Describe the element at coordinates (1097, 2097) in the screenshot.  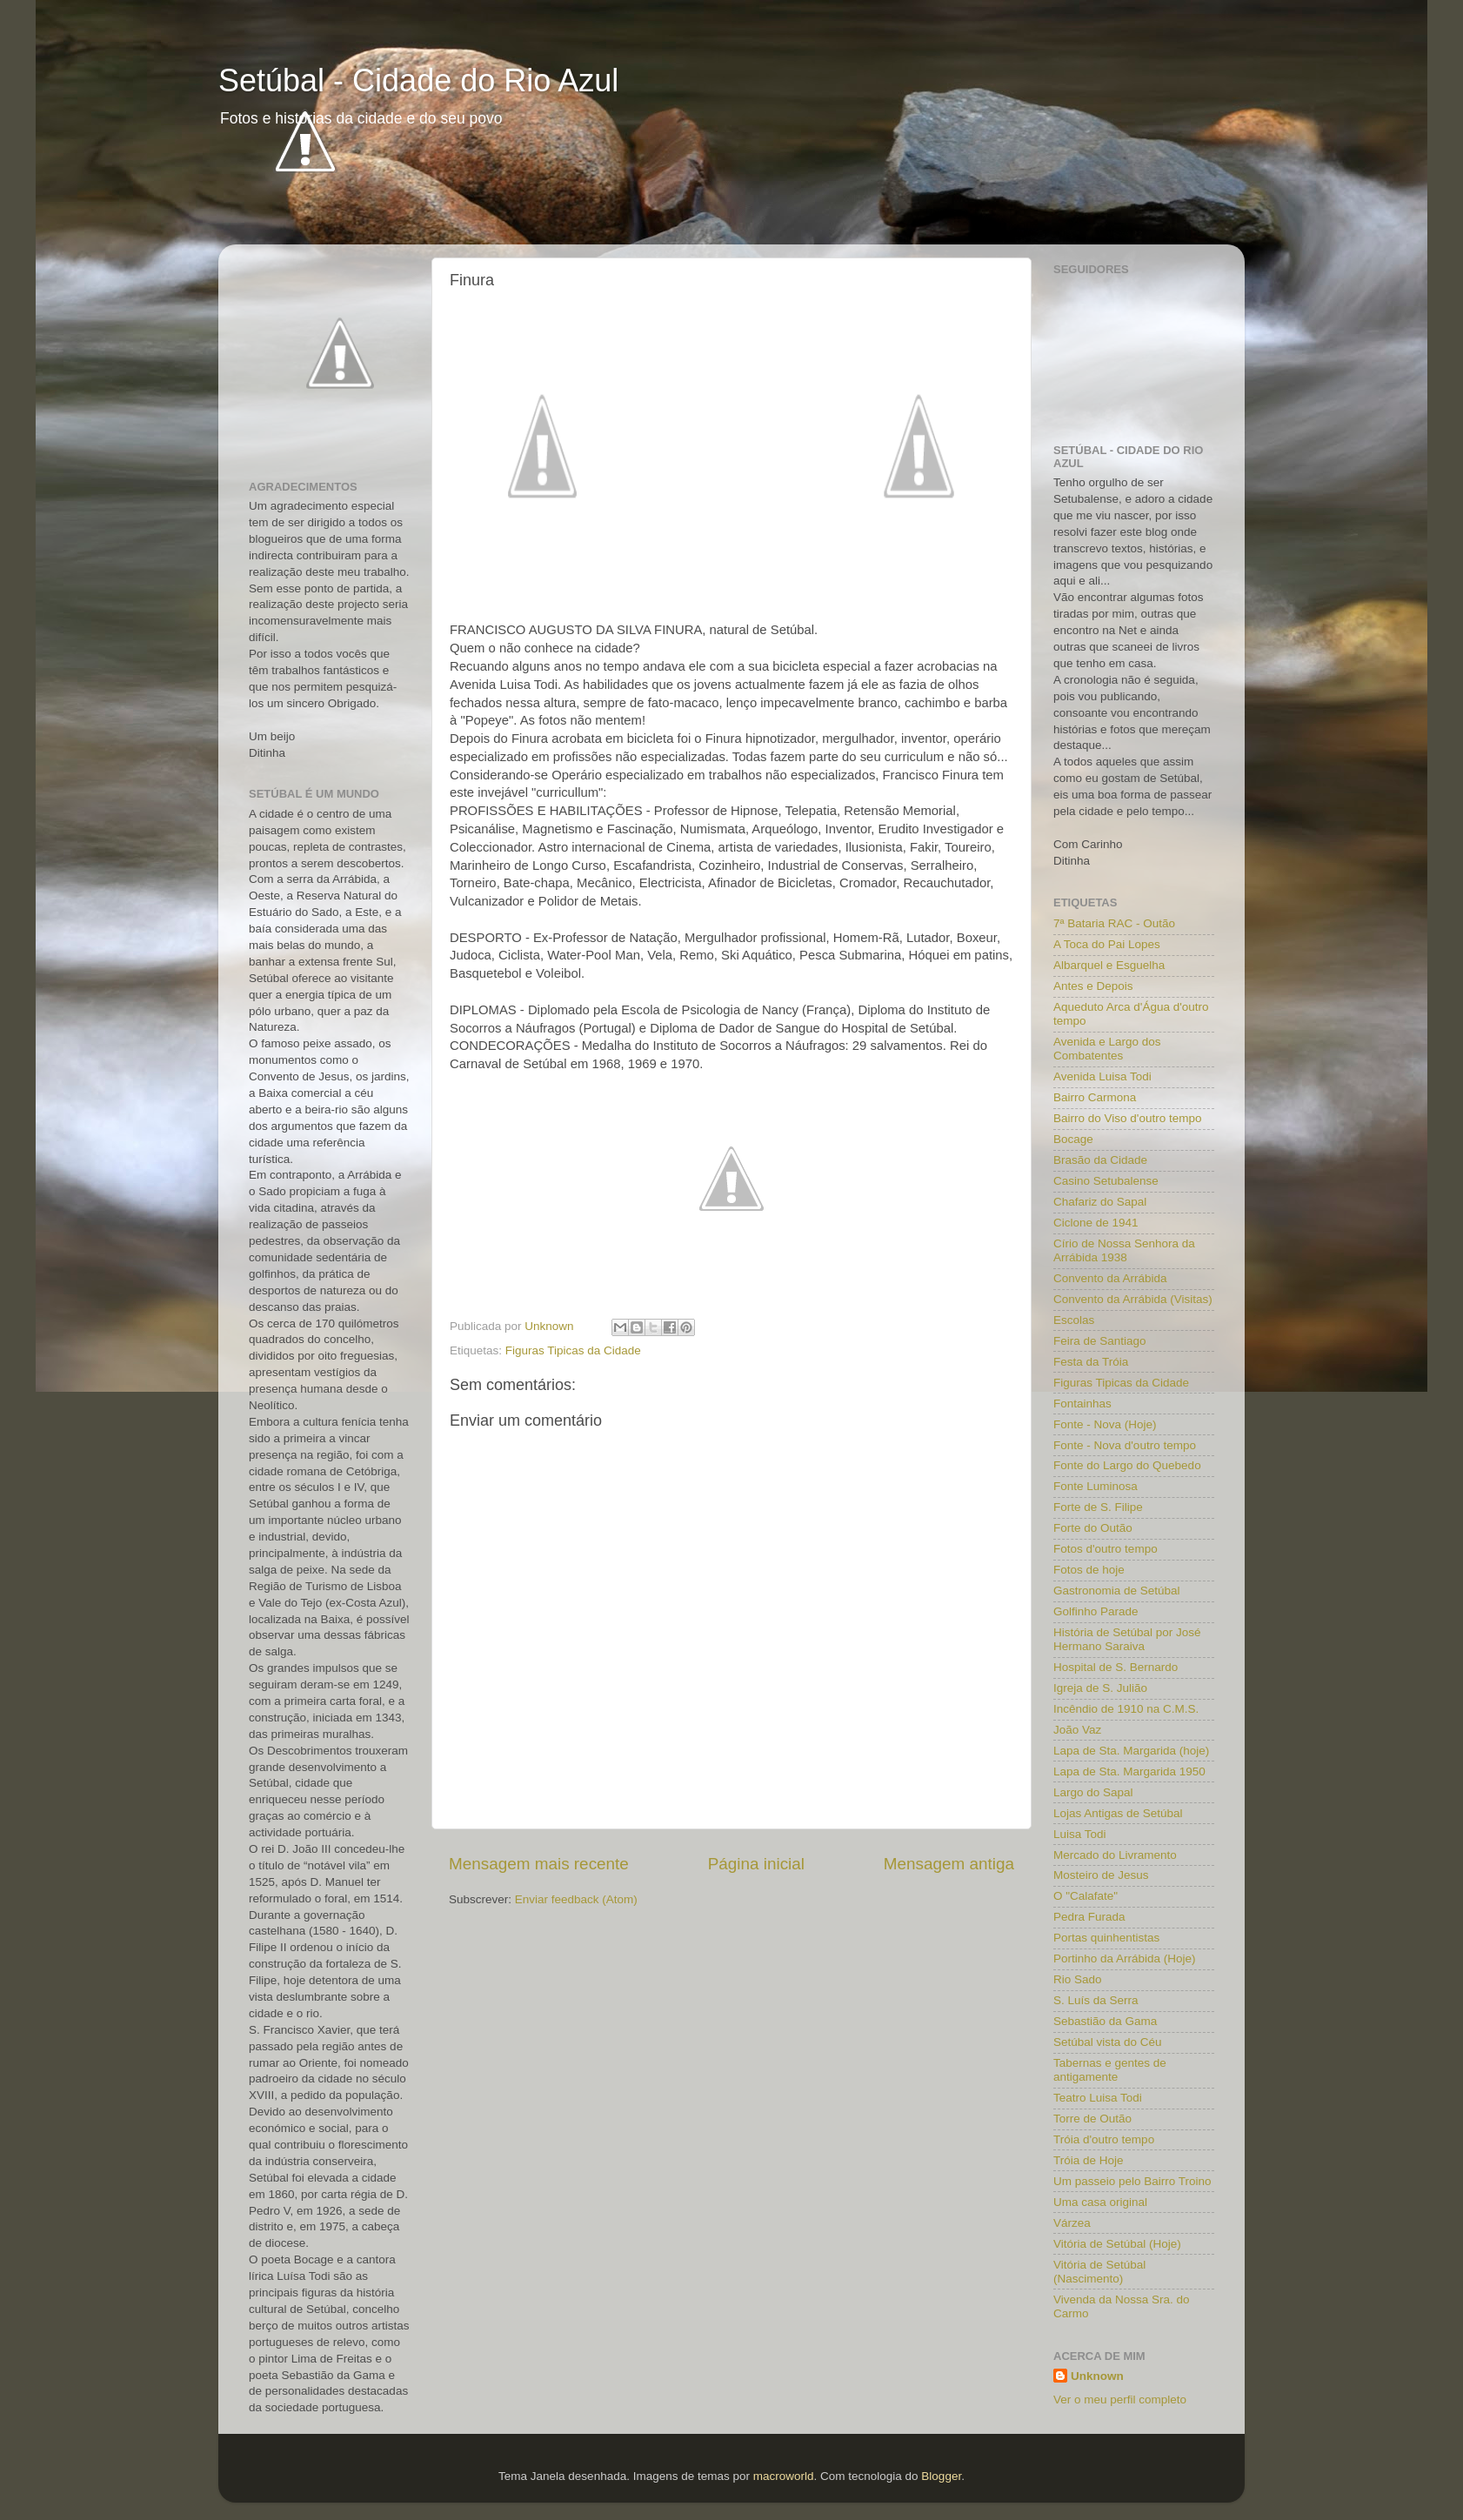
I see `Teatro Luisa Todi` at that location.